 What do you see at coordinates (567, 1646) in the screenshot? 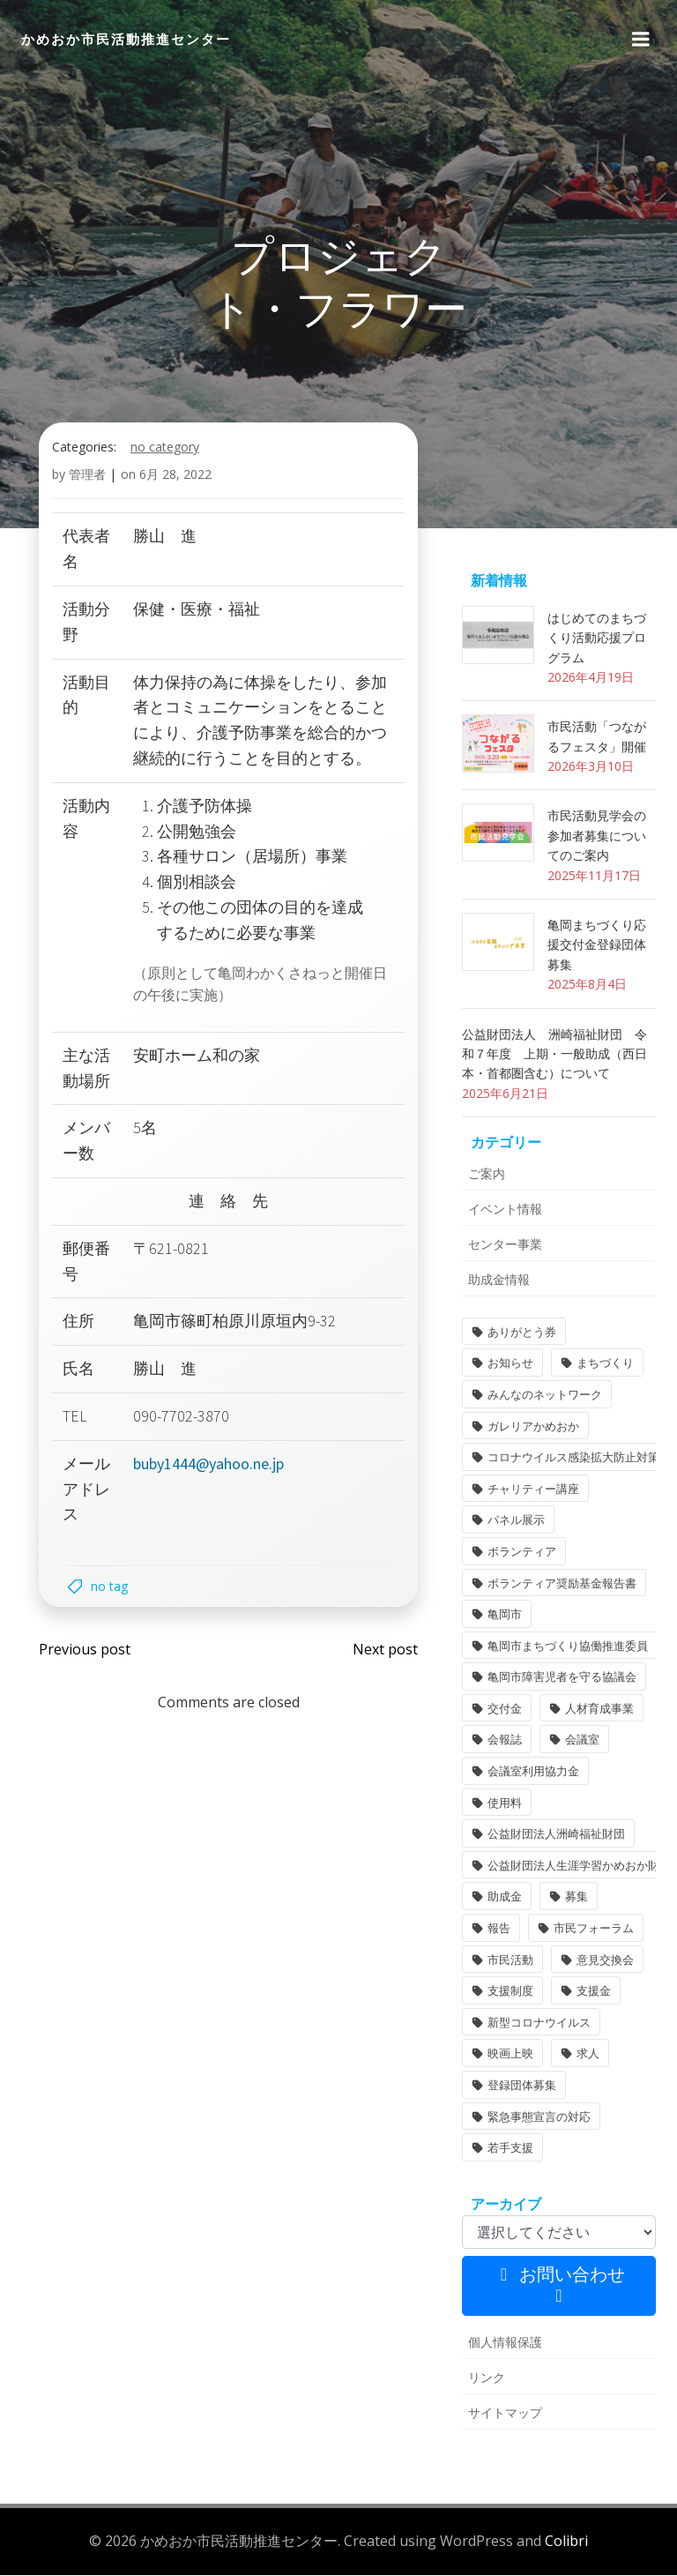
I see `亀岡市まちづくり協働推進委員 [亀岡市まちづくり協働推進委員 (1個の項目)]` at bounding box center [567, 1646].